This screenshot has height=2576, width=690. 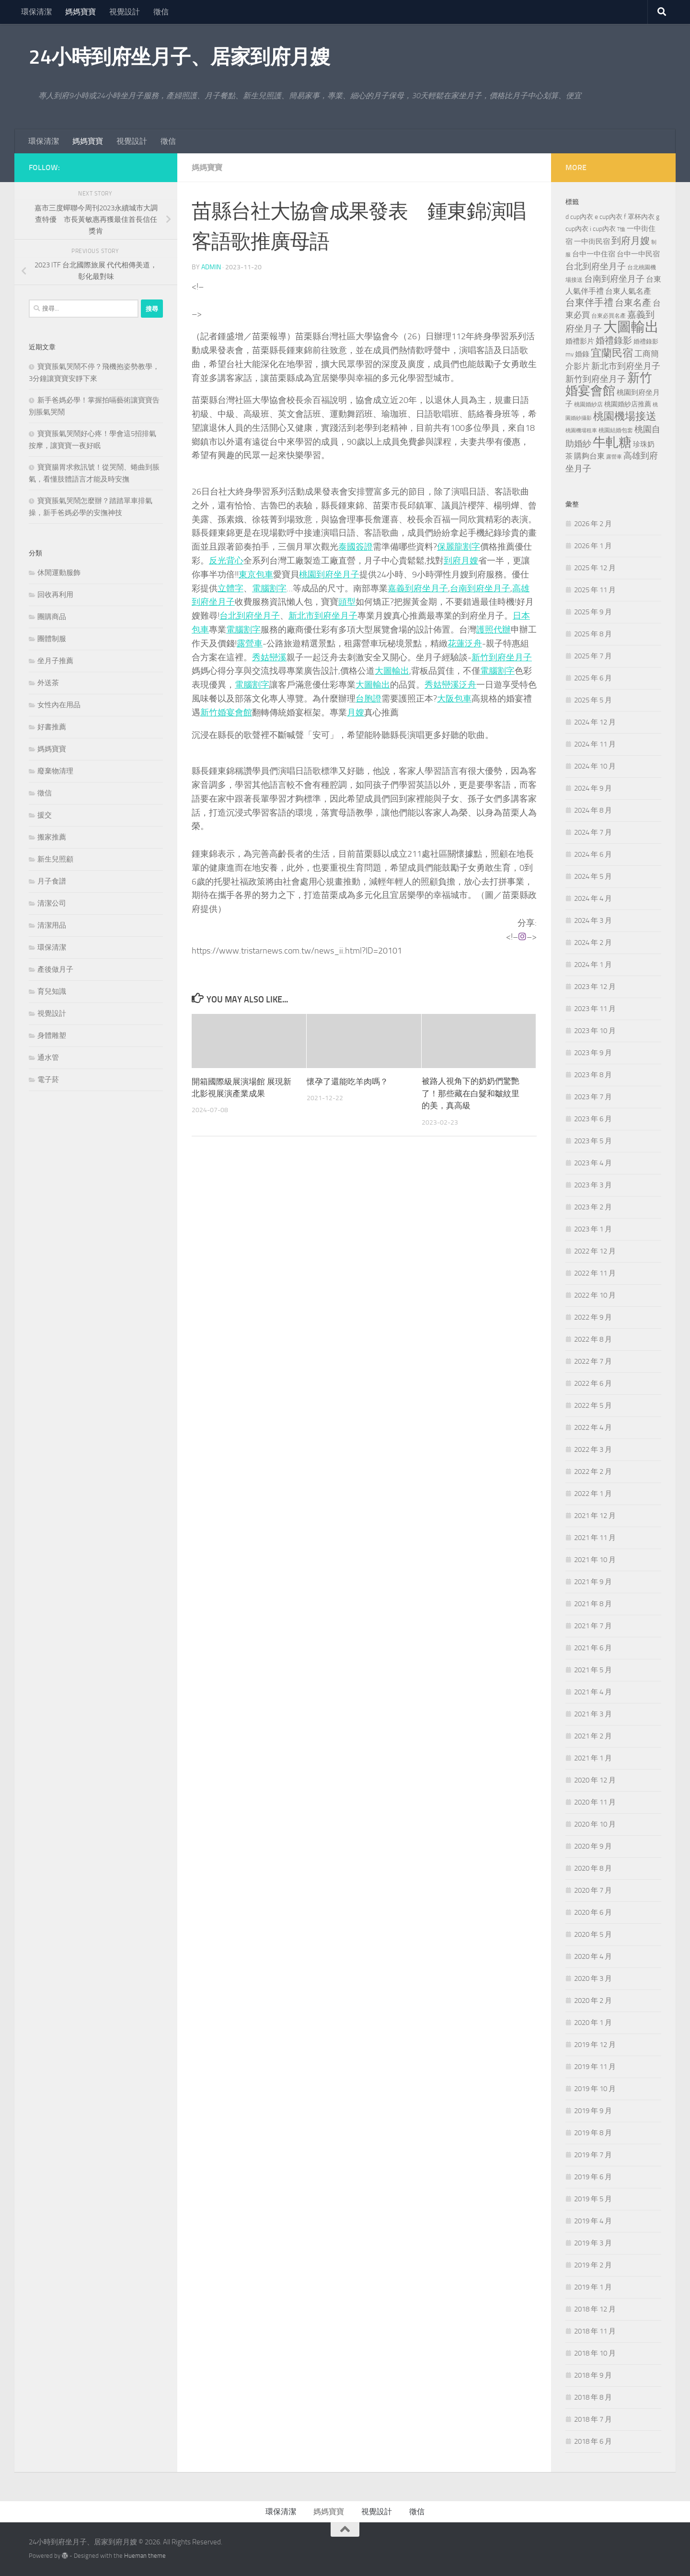 What do you see at coordinates (615, 430) in the screenshot?
I see `桃園結婚包套 [桃園結婚包套 (176 個項目)]` at bounding box center [615, 430].